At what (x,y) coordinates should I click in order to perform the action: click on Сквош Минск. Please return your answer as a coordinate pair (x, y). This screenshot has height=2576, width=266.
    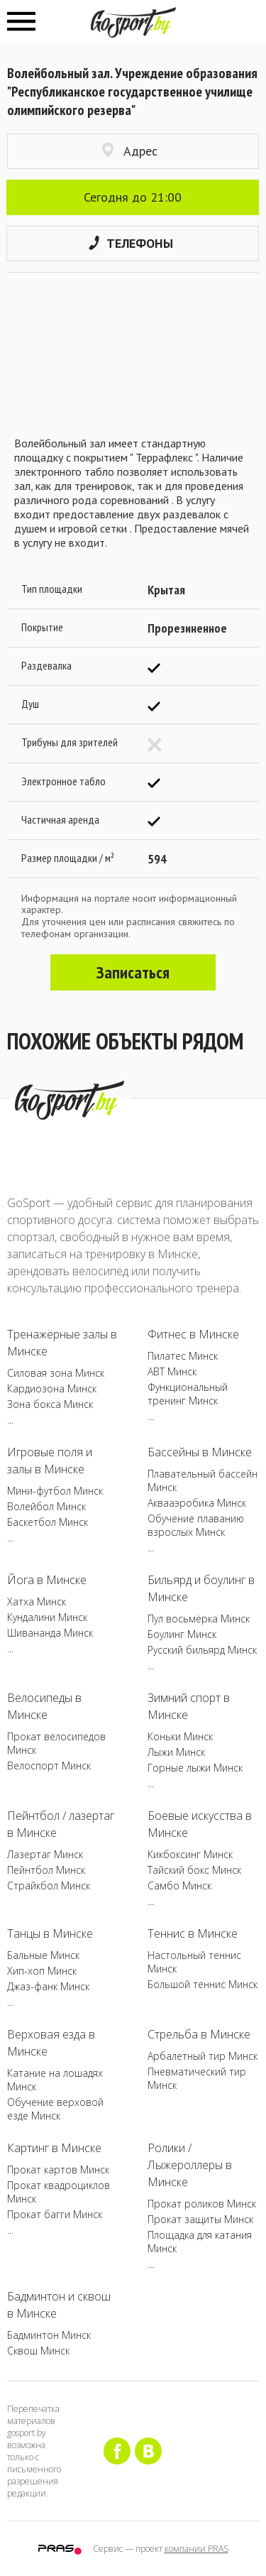
    Looking at the image, I should click on (38, 2350).